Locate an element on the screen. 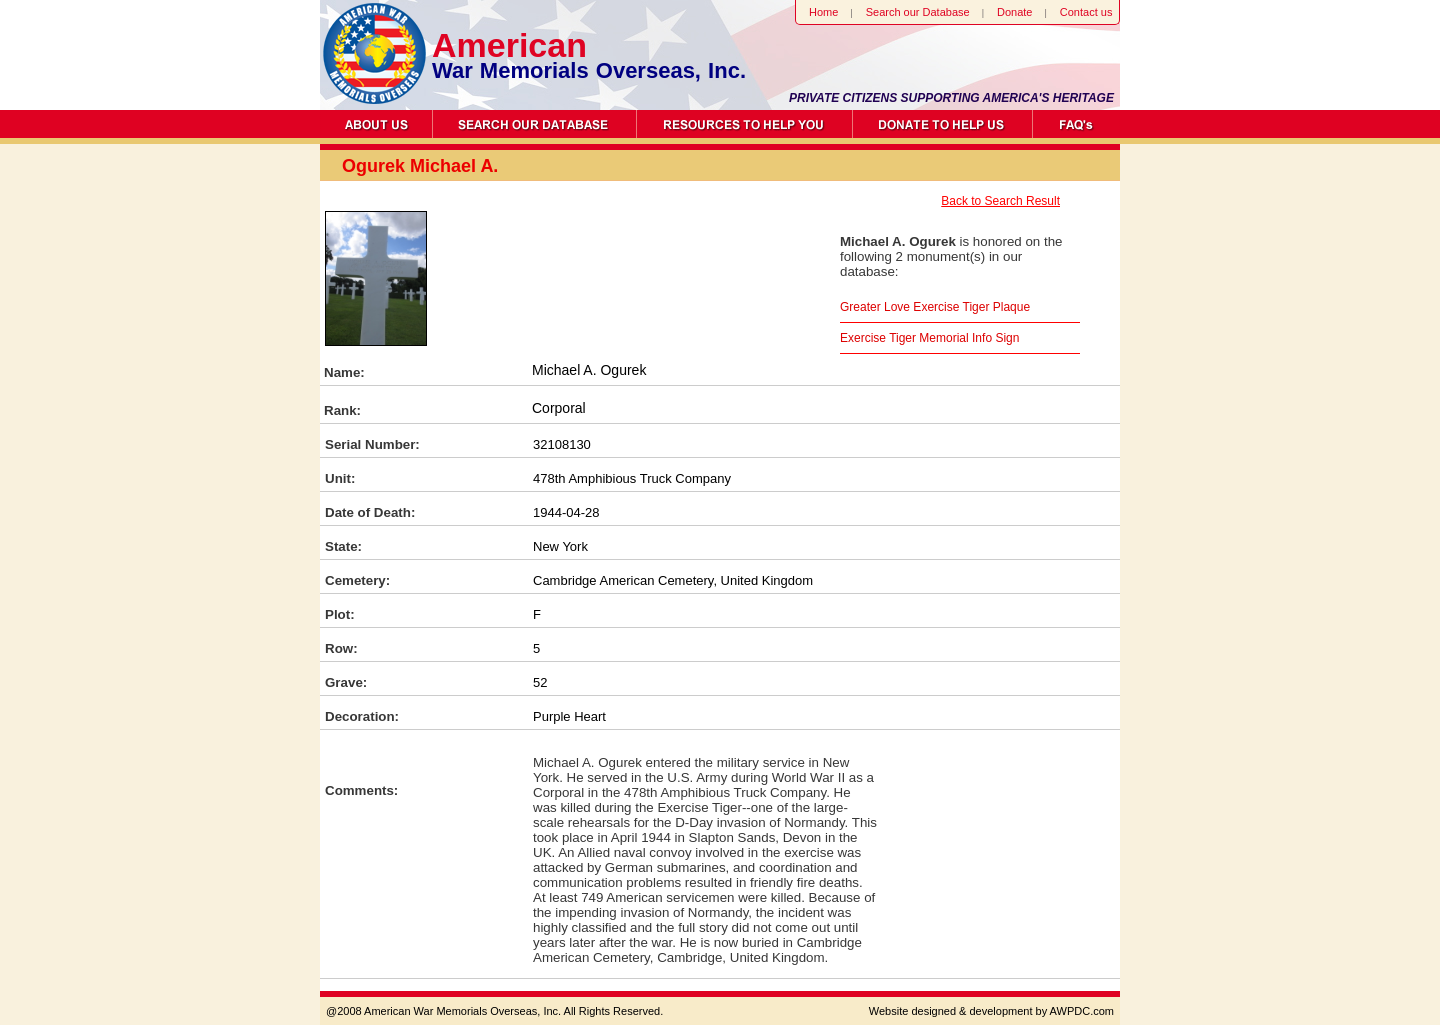 The image size is (1440, 1025). Exercise Tiger Memorial Info Sign is located at coordinates (929, 338).